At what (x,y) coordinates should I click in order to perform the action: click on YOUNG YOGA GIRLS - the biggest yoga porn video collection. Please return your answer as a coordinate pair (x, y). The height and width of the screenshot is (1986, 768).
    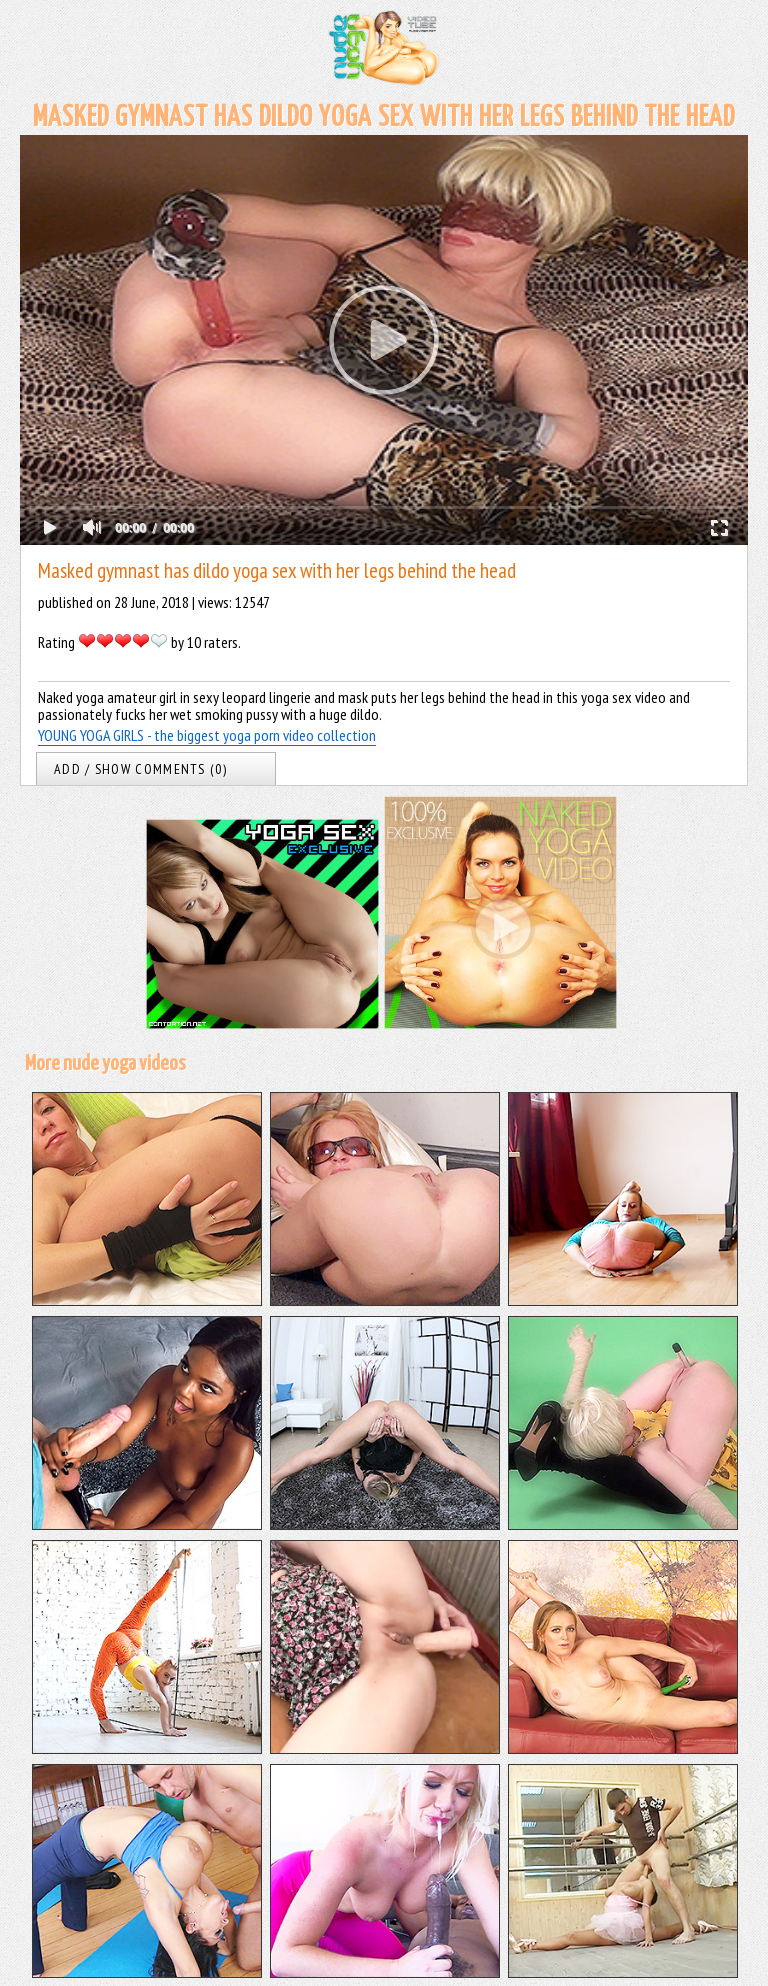
    Looking at the image, I should click on (207, 735).